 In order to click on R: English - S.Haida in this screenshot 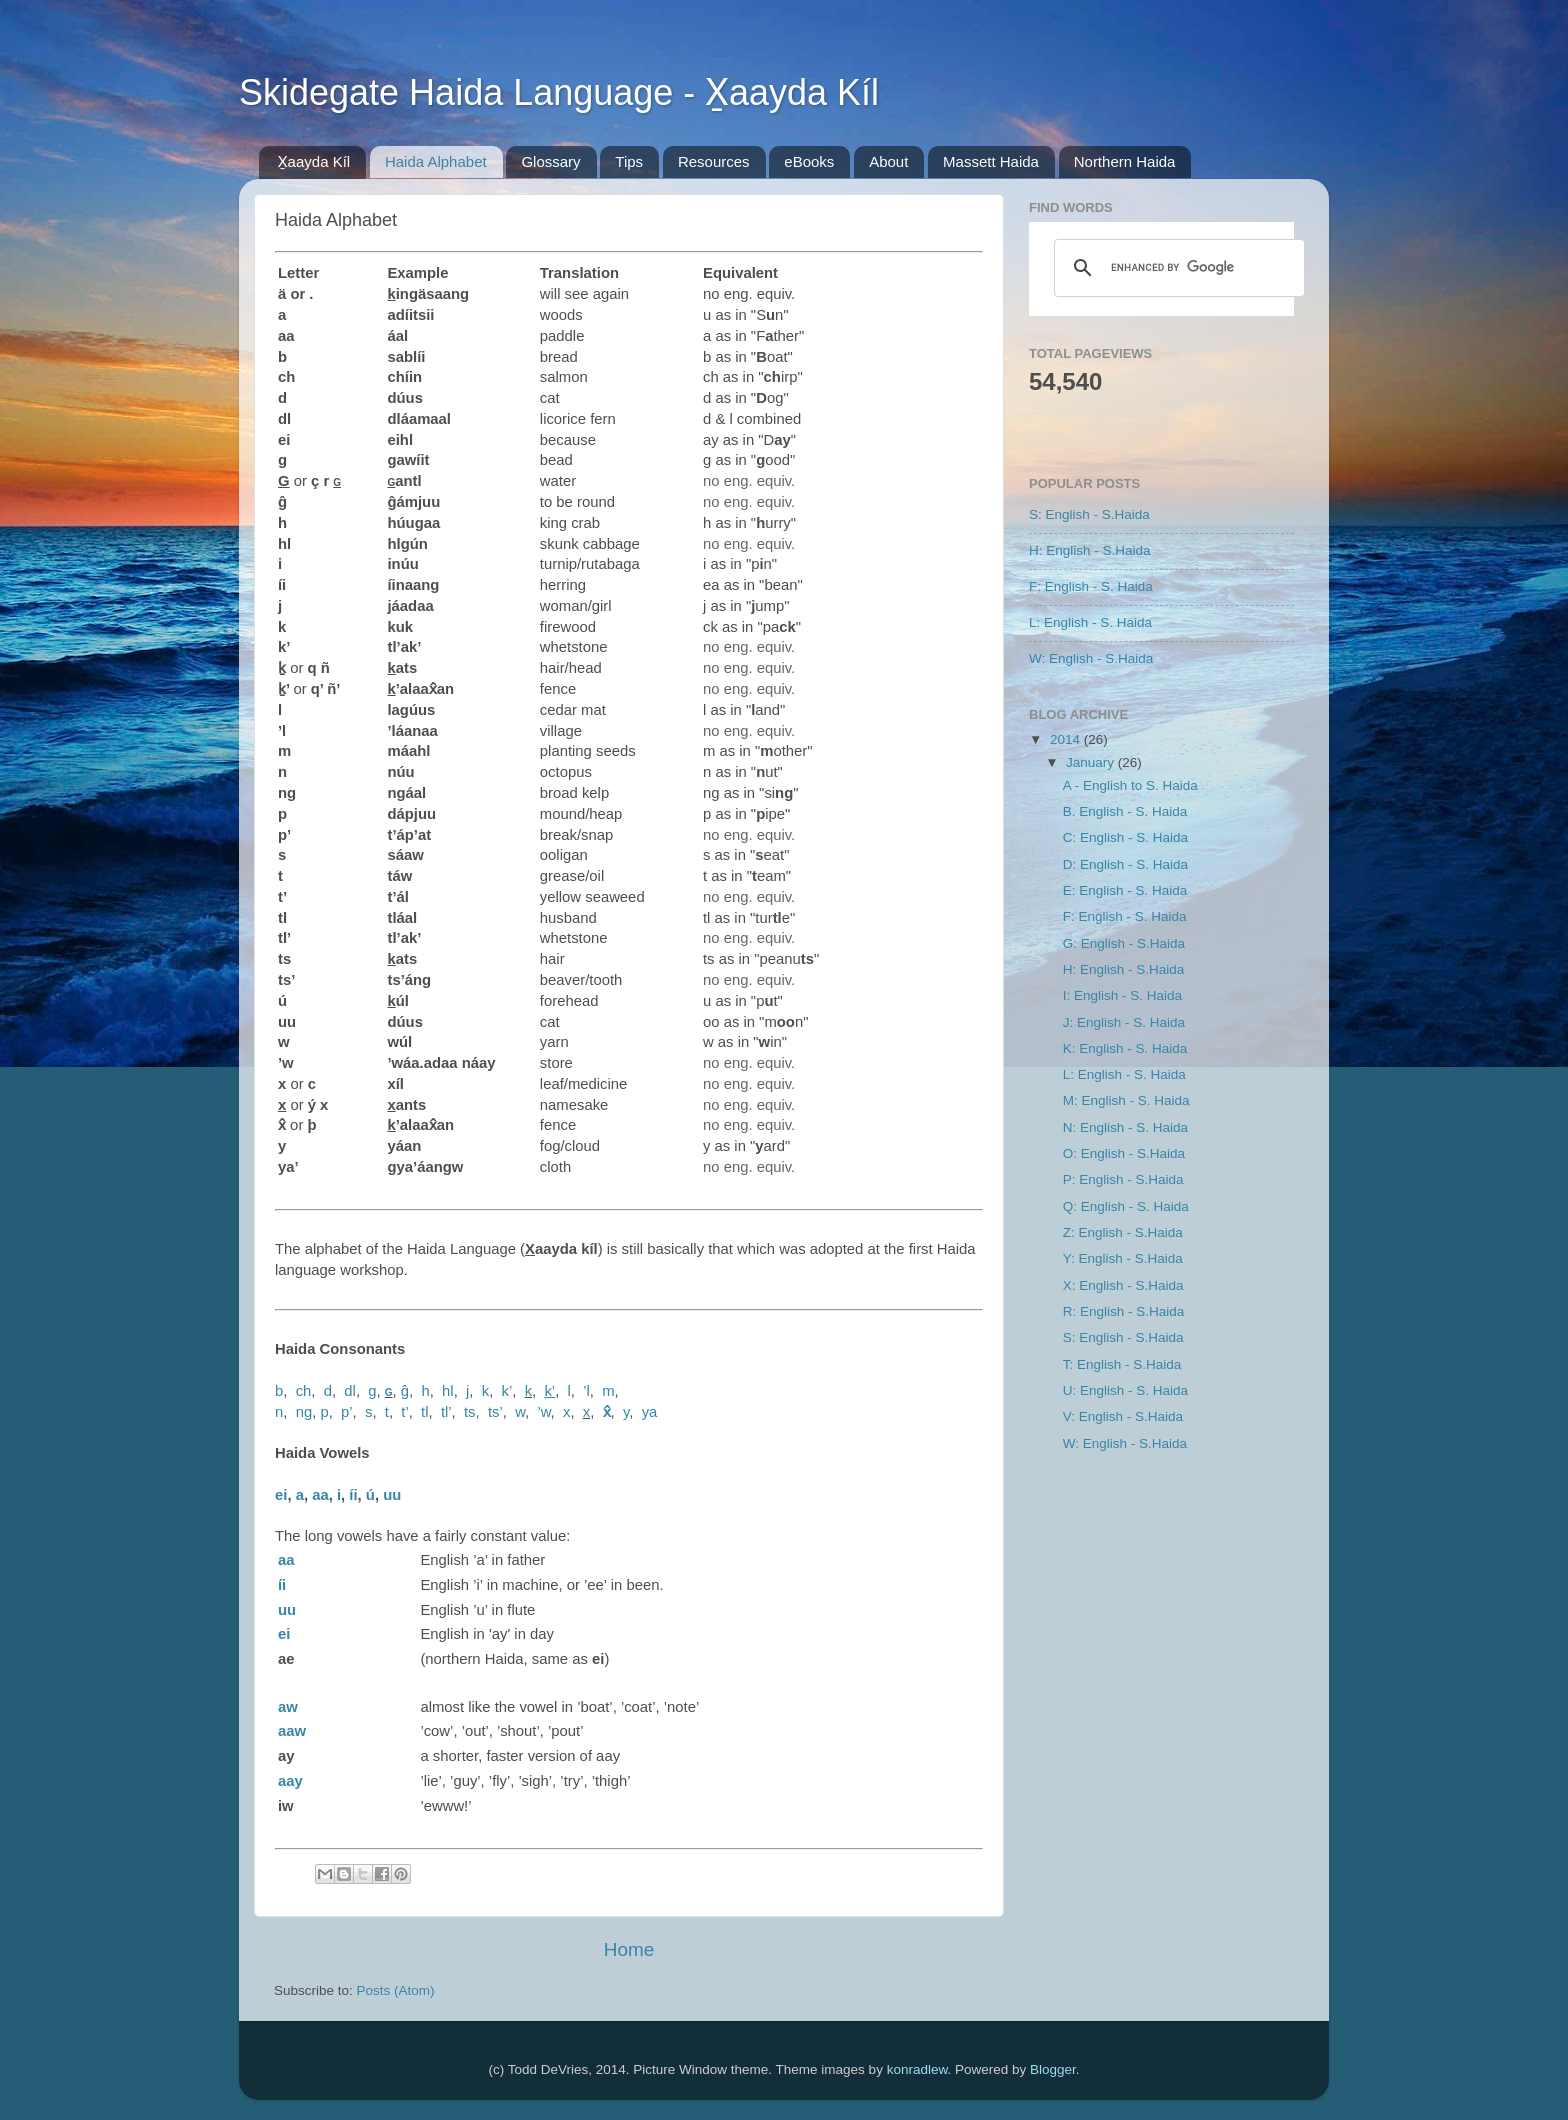, I will do `click(1124, 1311)`.